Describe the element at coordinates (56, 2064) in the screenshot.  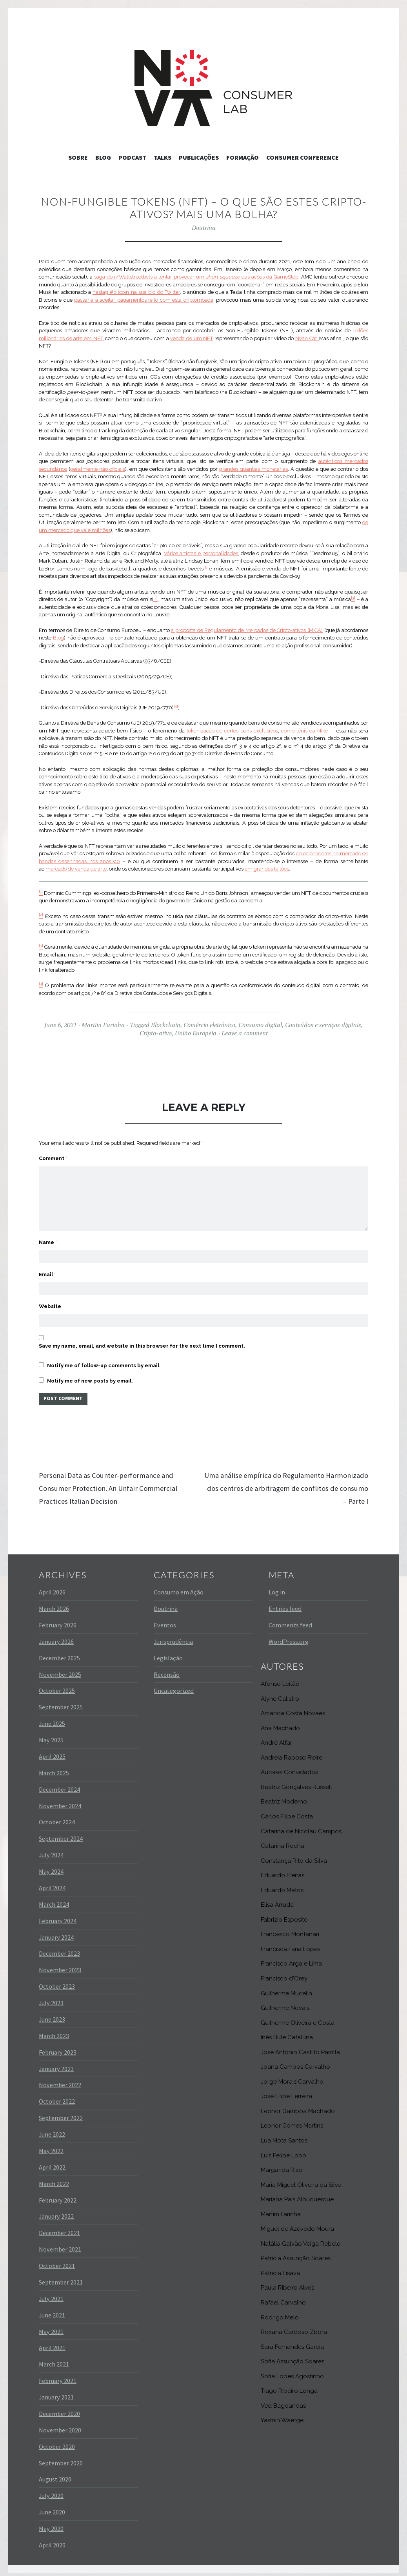
I see `January 2023` at that location.